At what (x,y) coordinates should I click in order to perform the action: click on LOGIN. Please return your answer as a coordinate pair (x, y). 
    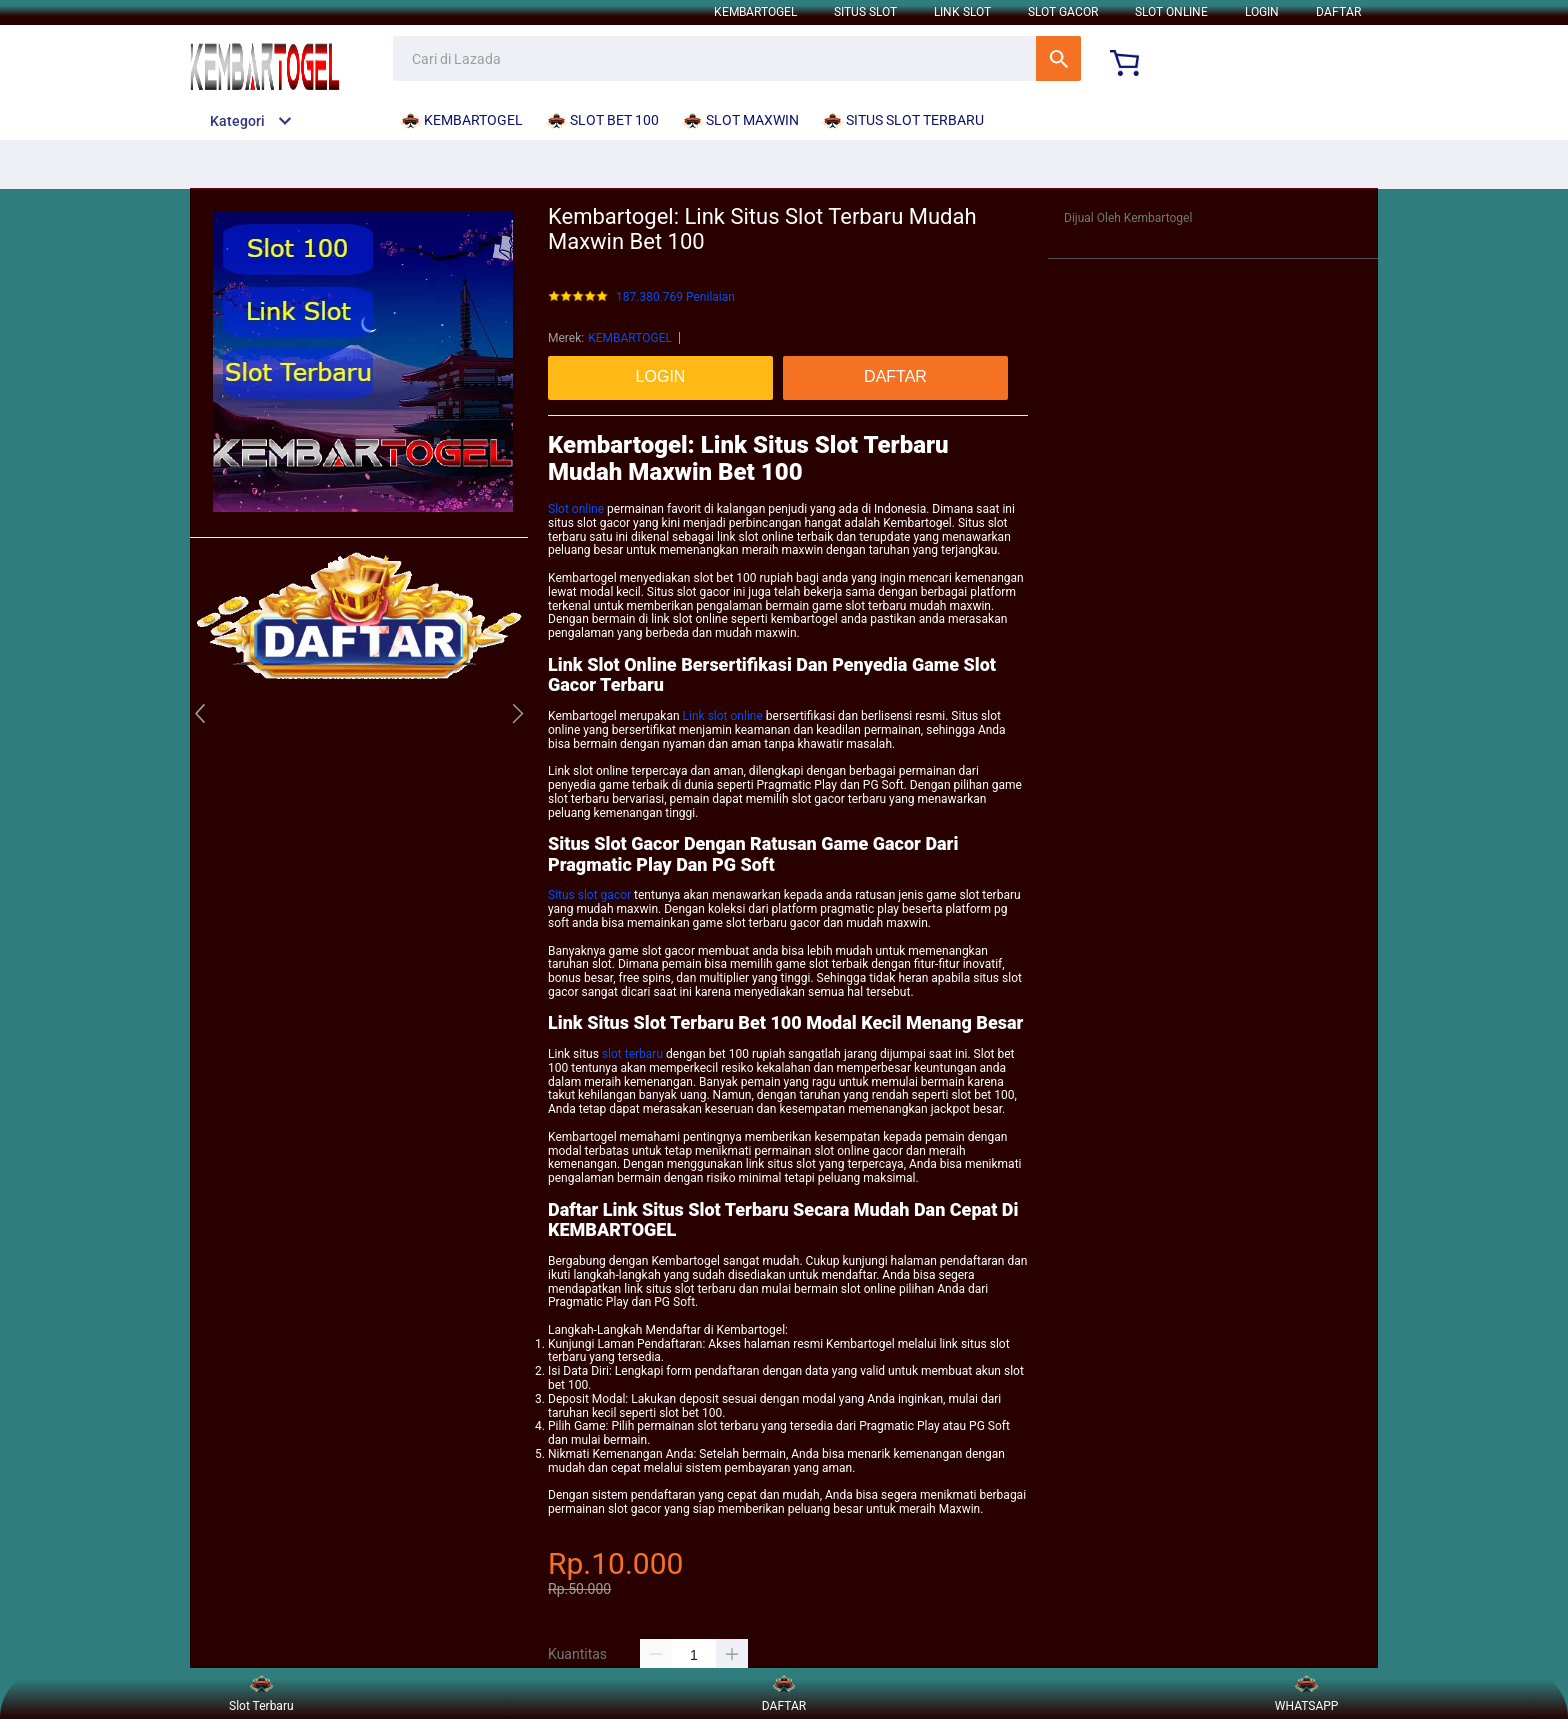
    Looking at the image, I should click on (1262, 12).